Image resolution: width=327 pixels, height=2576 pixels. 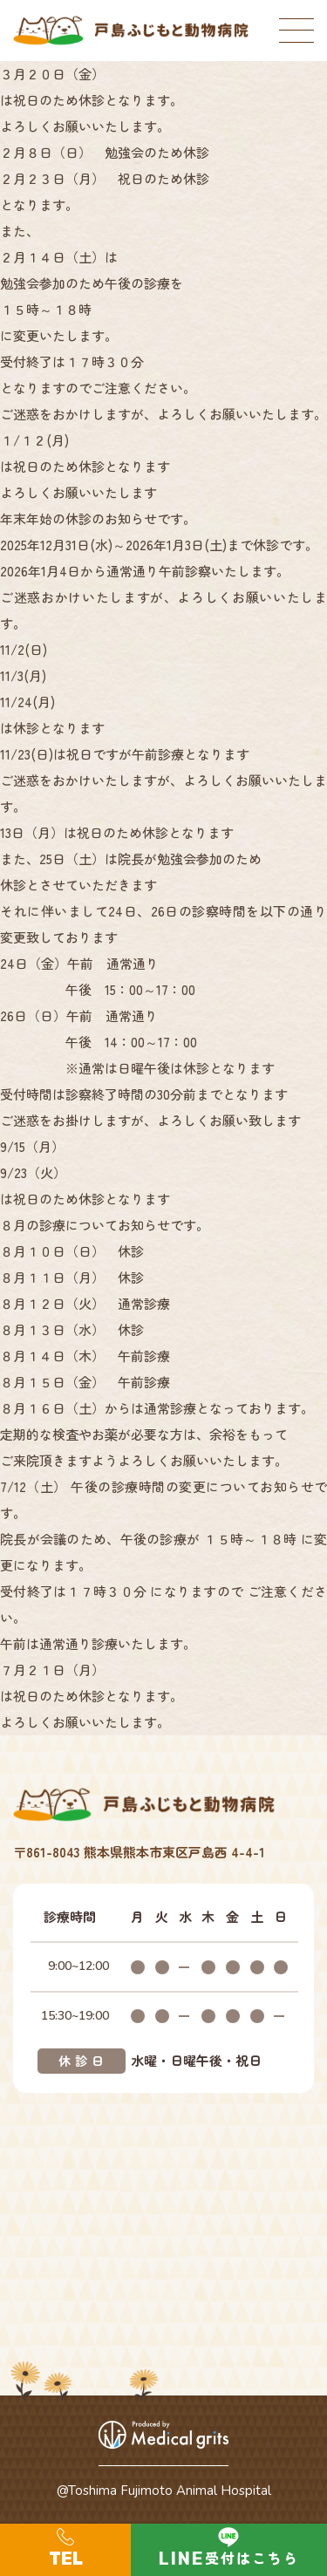 I want to click on 096-273-9925, so click(x=65, y=2550).